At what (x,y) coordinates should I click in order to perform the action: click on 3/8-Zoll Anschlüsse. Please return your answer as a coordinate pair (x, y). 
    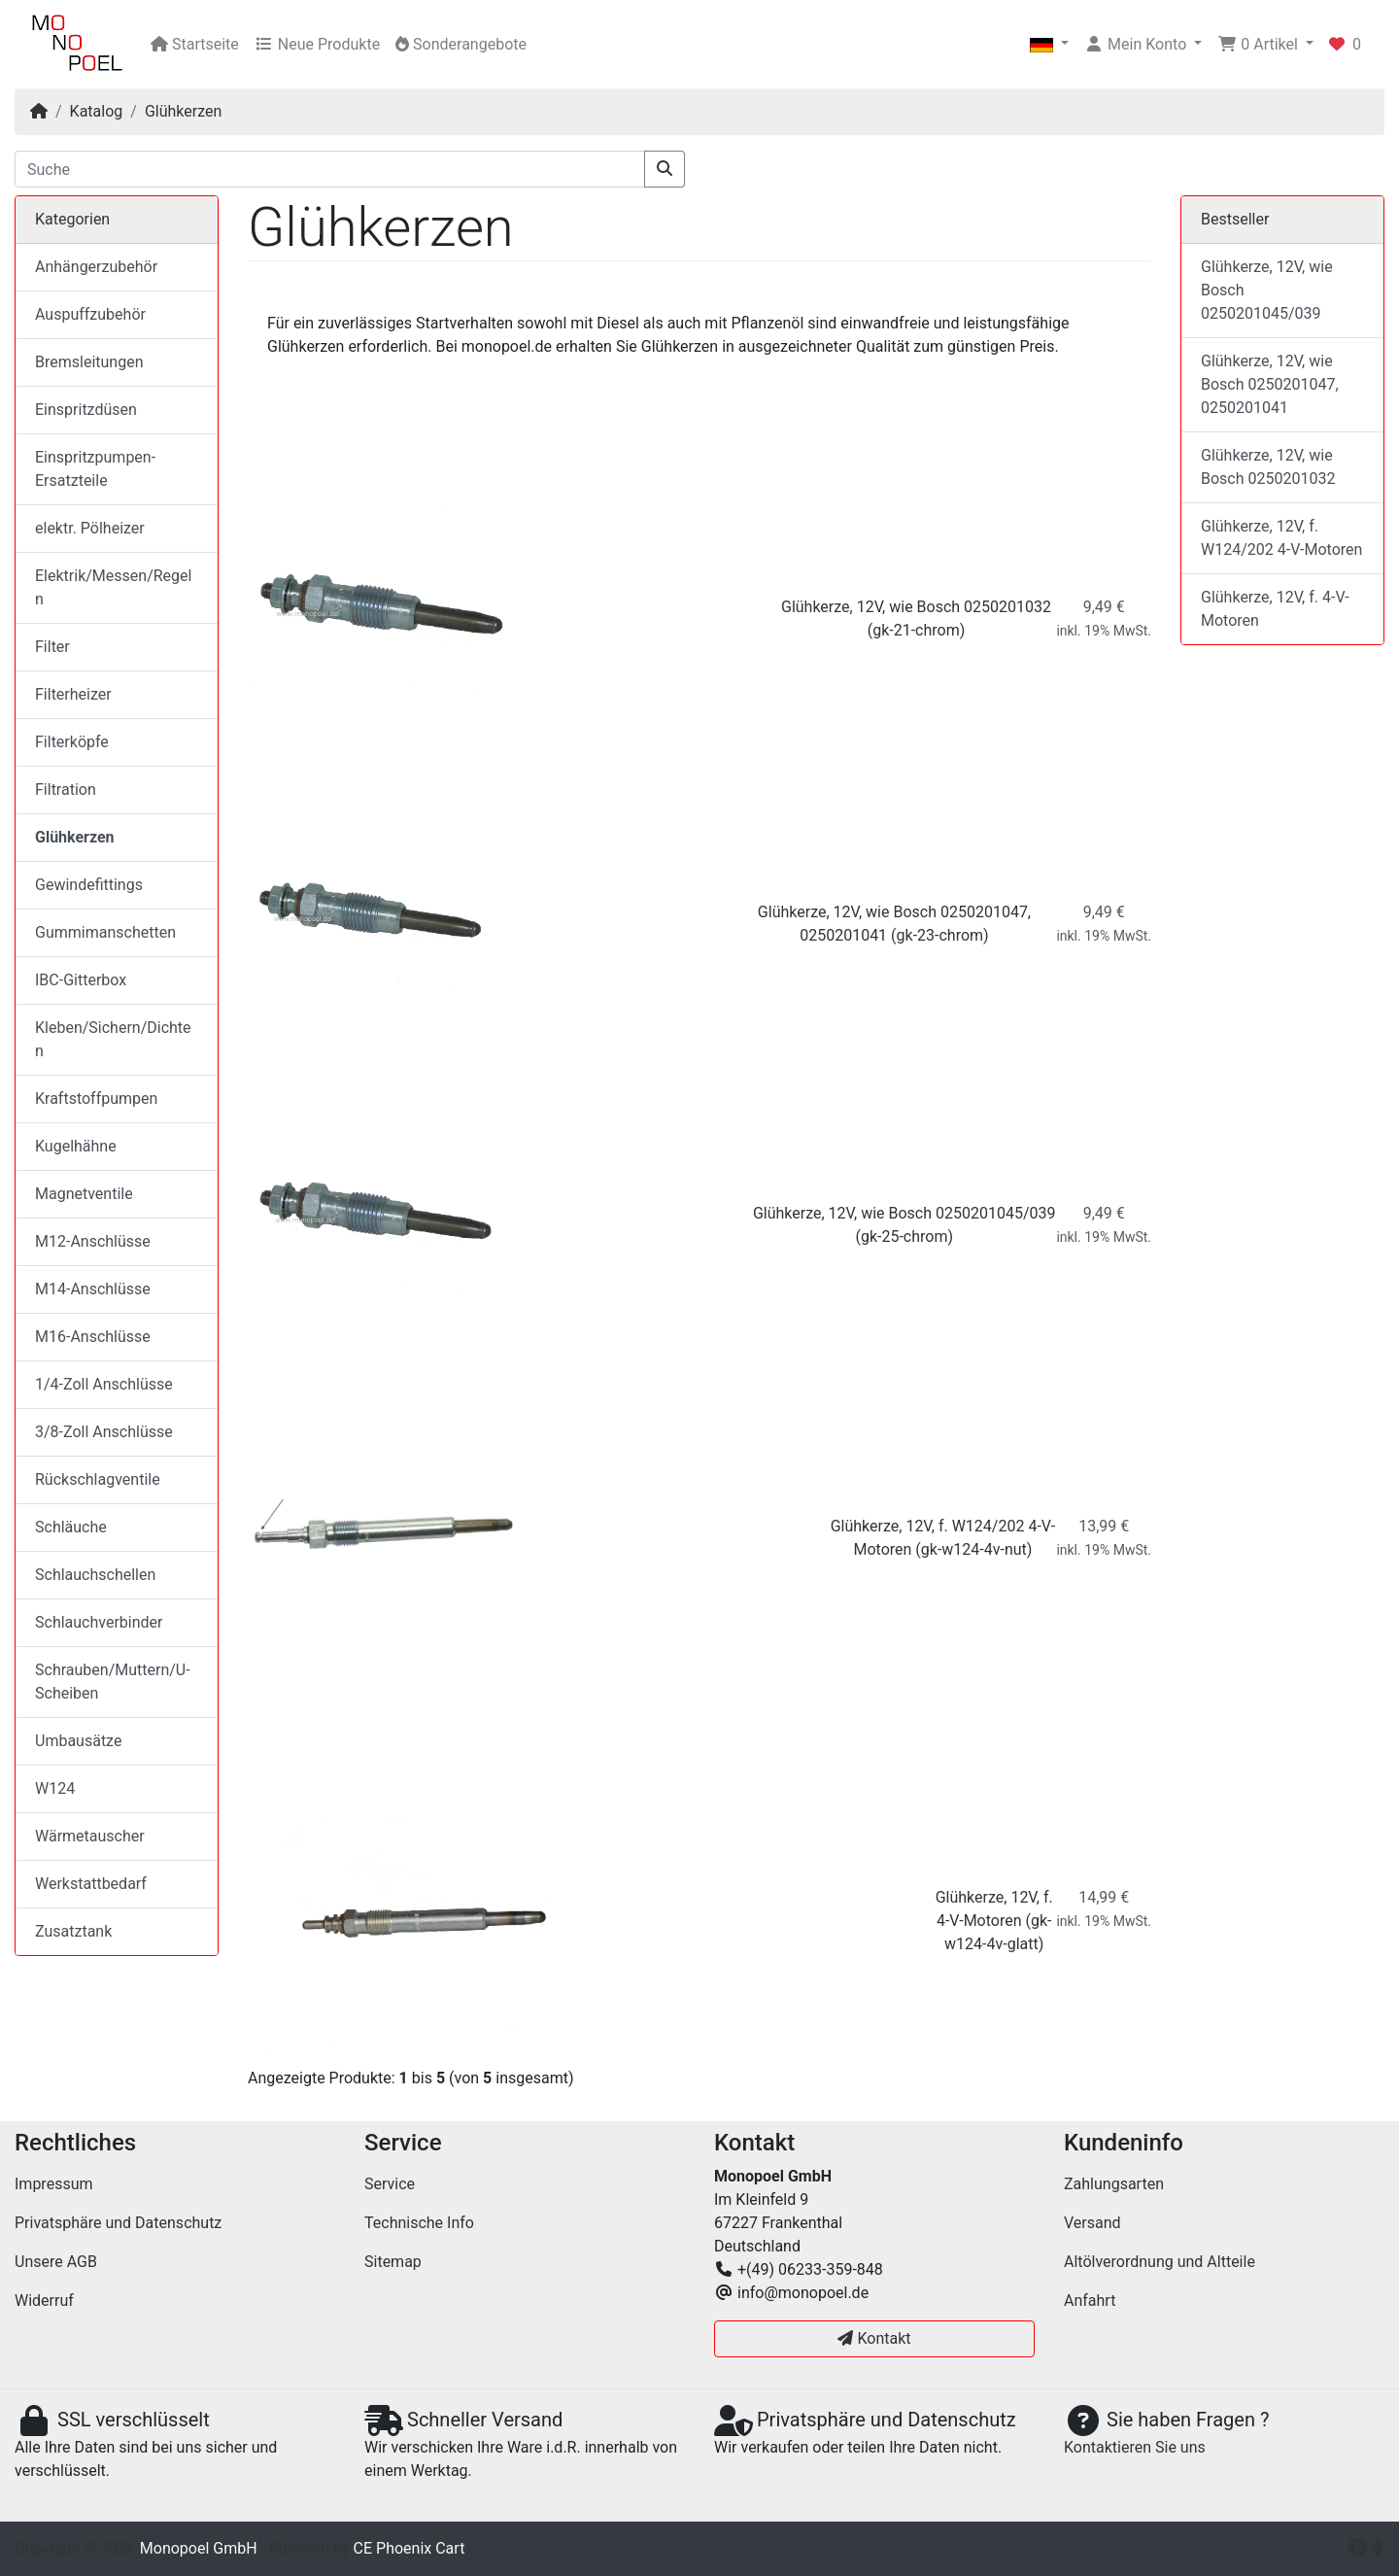
    Looking at the image, I should click on (104, 1432).